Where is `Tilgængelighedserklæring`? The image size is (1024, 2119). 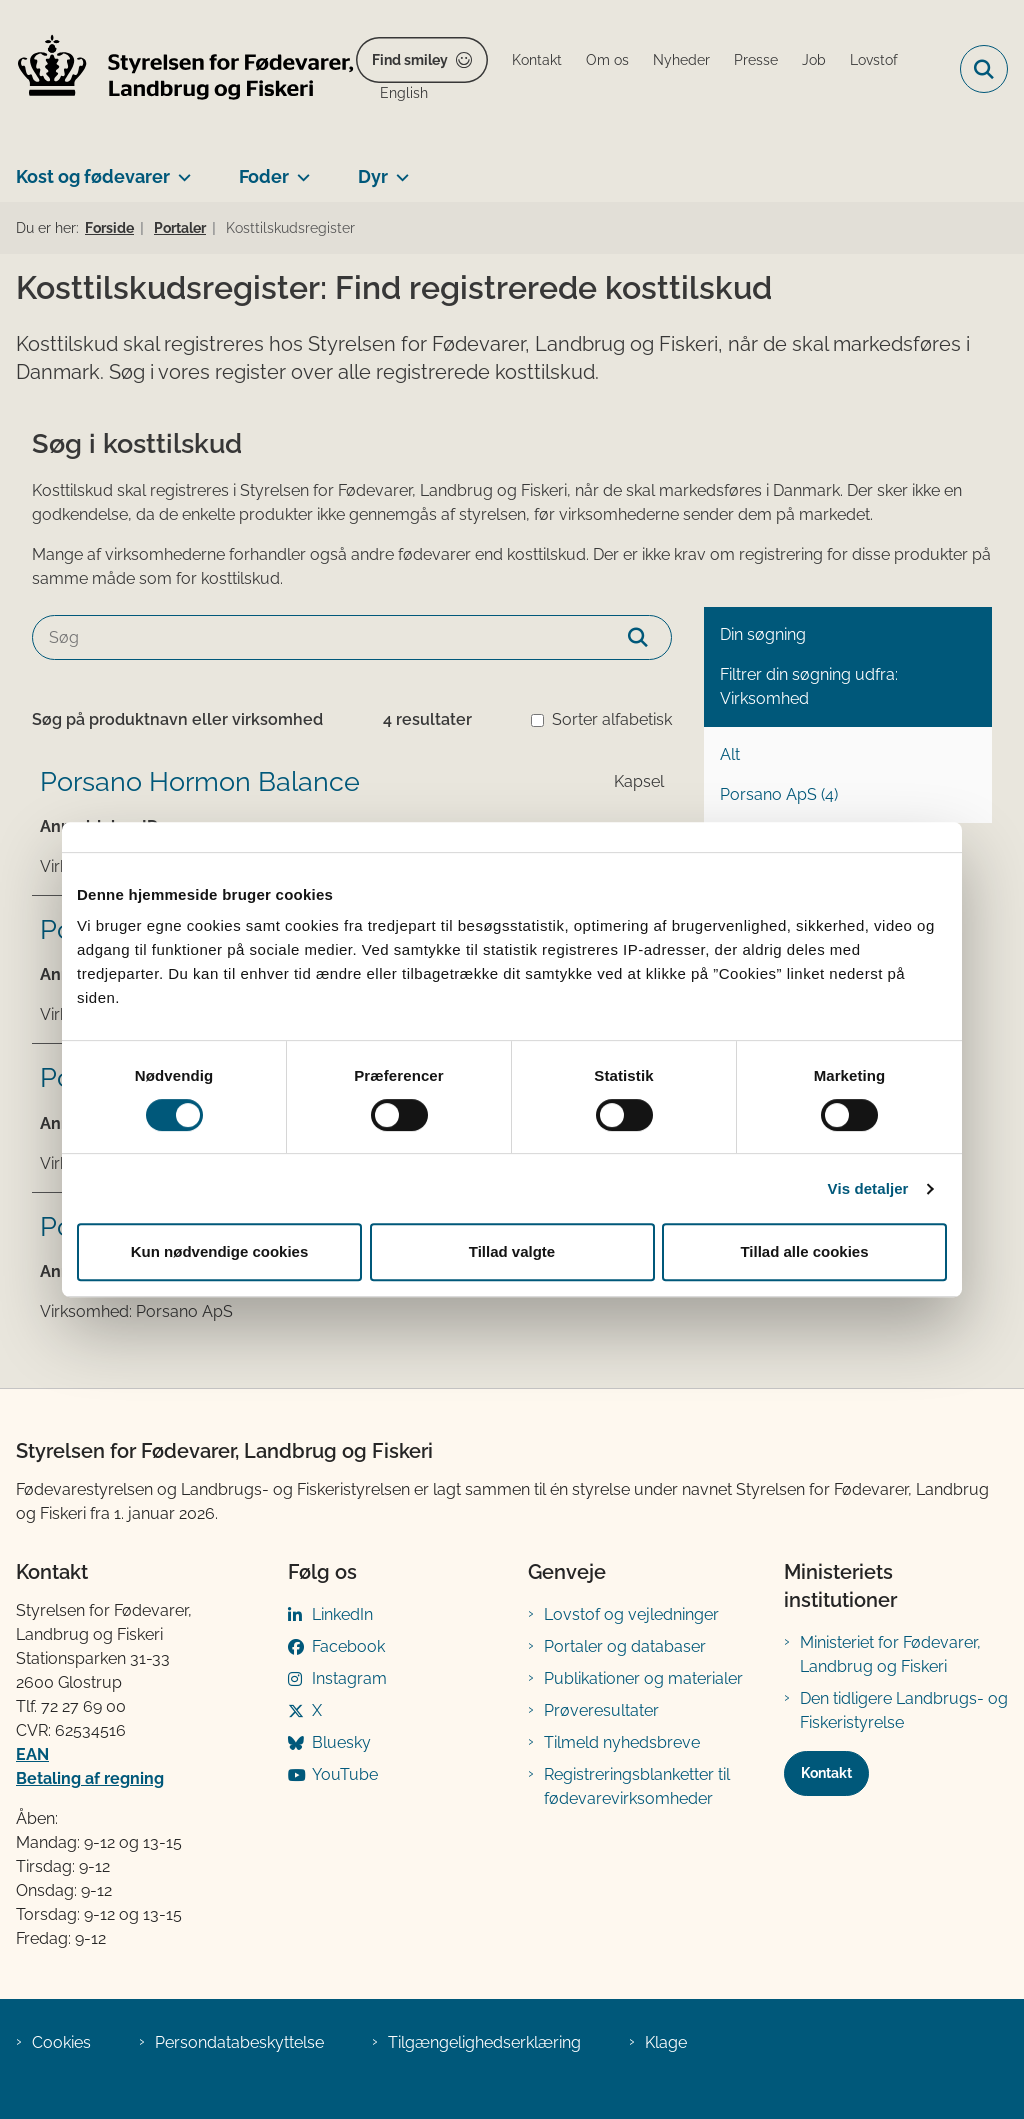 Tilgængelighedserklæring is located at coordinates (484, 2042).